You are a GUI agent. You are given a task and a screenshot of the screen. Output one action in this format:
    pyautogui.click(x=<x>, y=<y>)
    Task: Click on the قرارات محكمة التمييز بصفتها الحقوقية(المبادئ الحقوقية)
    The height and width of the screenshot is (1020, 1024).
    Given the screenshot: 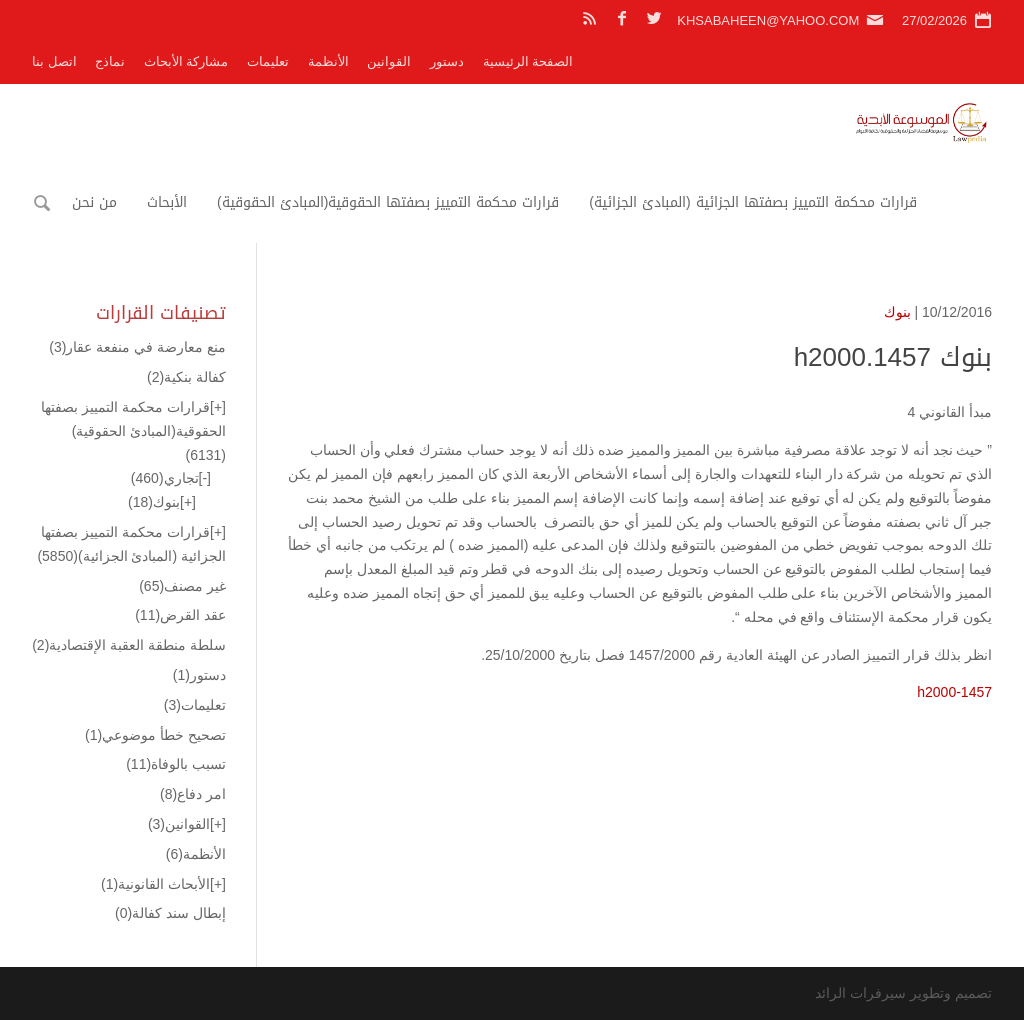 What is the action you would take?
    pyautogui.click(x=388, y=202)
    